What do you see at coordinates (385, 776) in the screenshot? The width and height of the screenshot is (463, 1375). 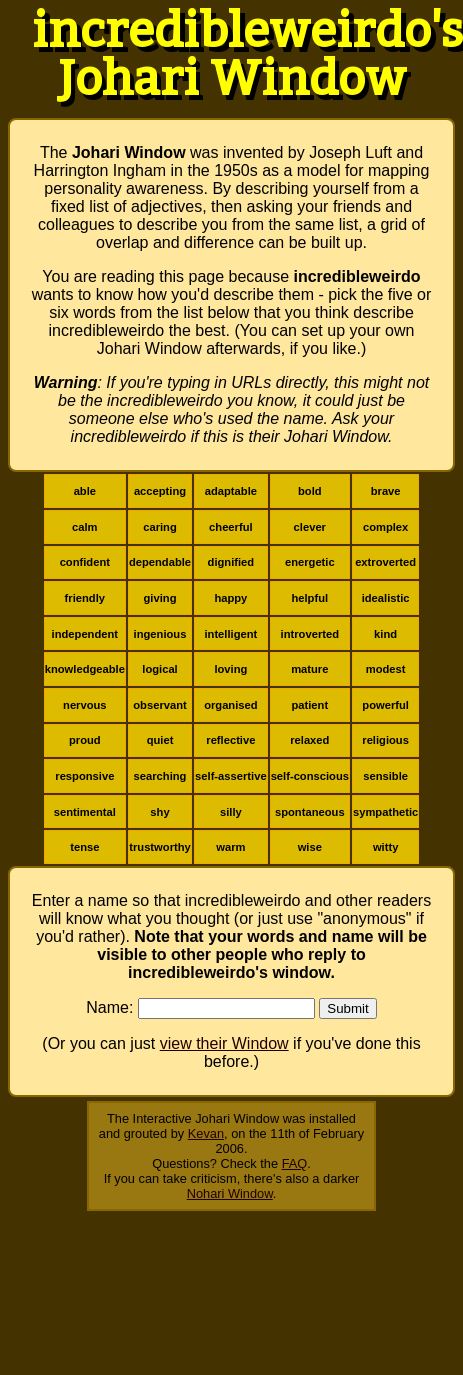 I see `sensible` at bounding box center [385, 776].